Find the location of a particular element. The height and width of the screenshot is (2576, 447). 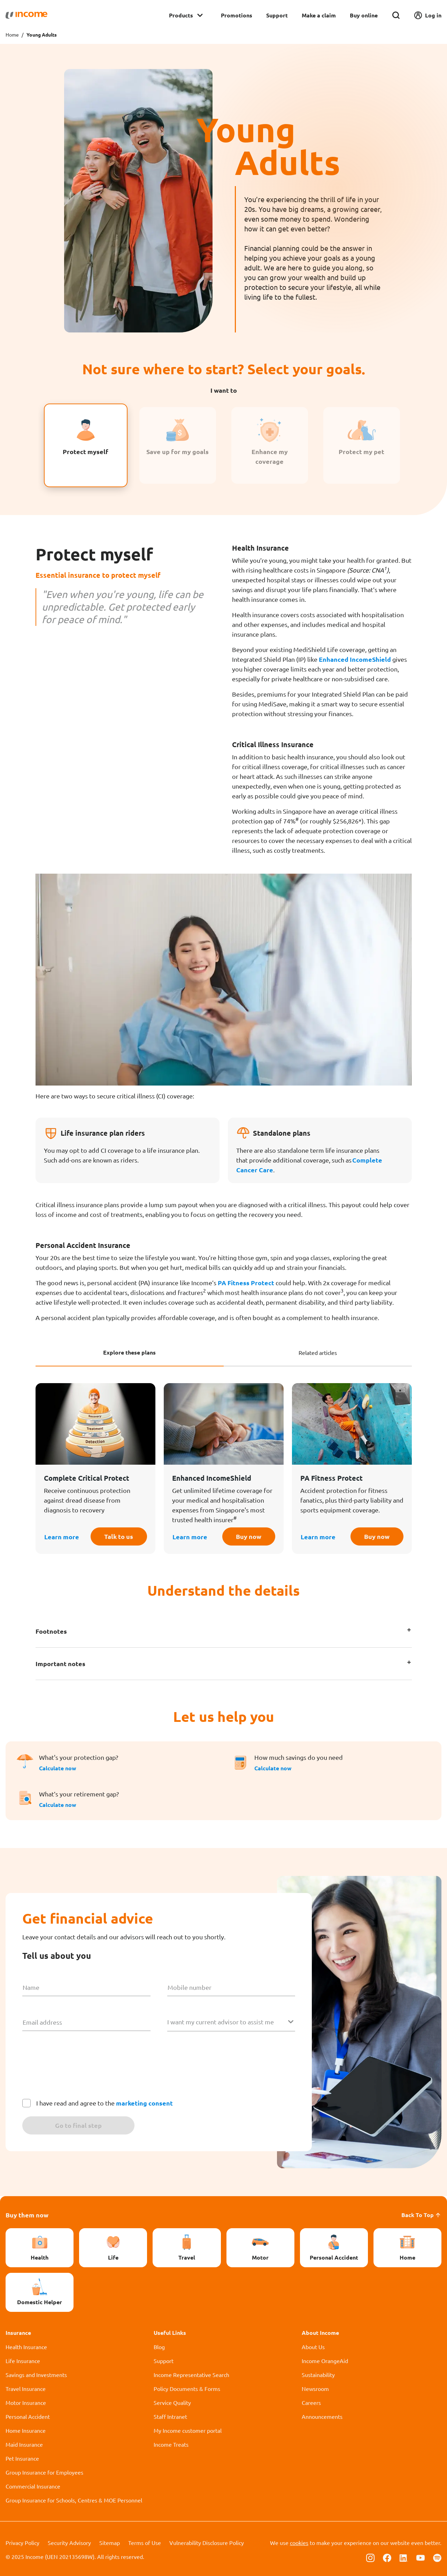

Home Insurance is located at coordinates (26, 2430).